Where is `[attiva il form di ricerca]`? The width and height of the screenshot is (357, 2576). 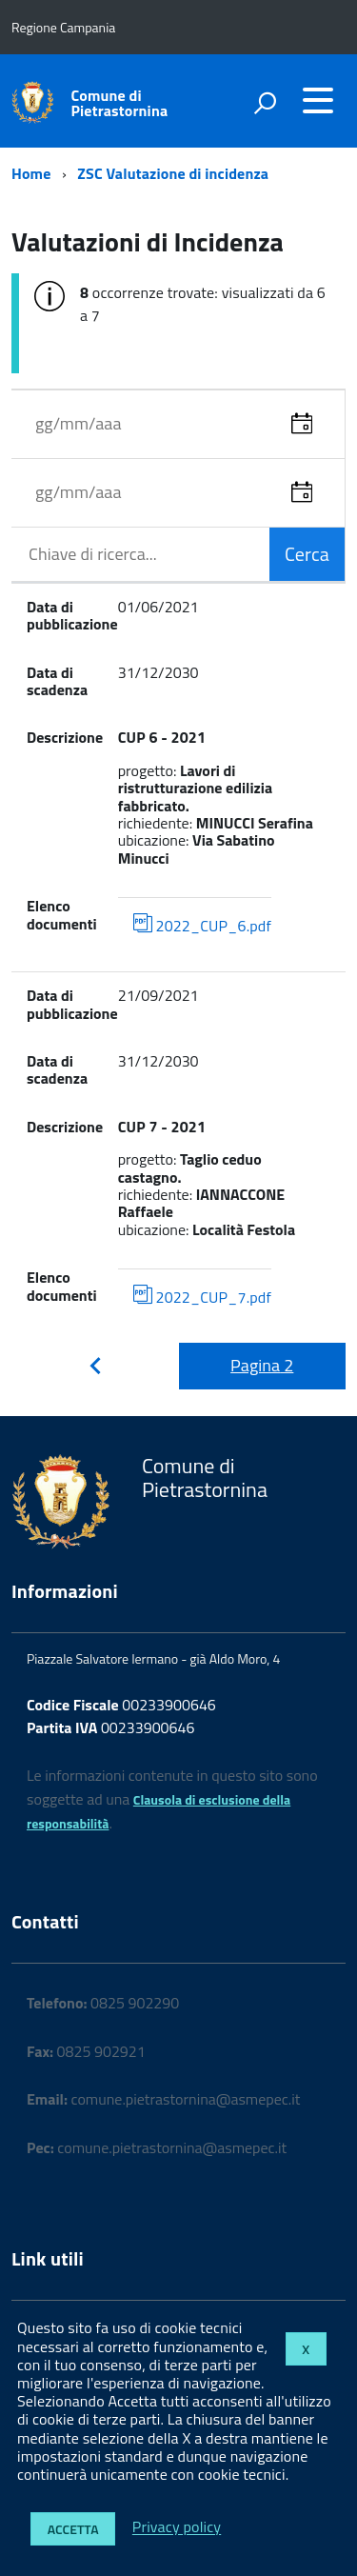 [attiva il form di ricerca] is located at coordinates (264, 103).